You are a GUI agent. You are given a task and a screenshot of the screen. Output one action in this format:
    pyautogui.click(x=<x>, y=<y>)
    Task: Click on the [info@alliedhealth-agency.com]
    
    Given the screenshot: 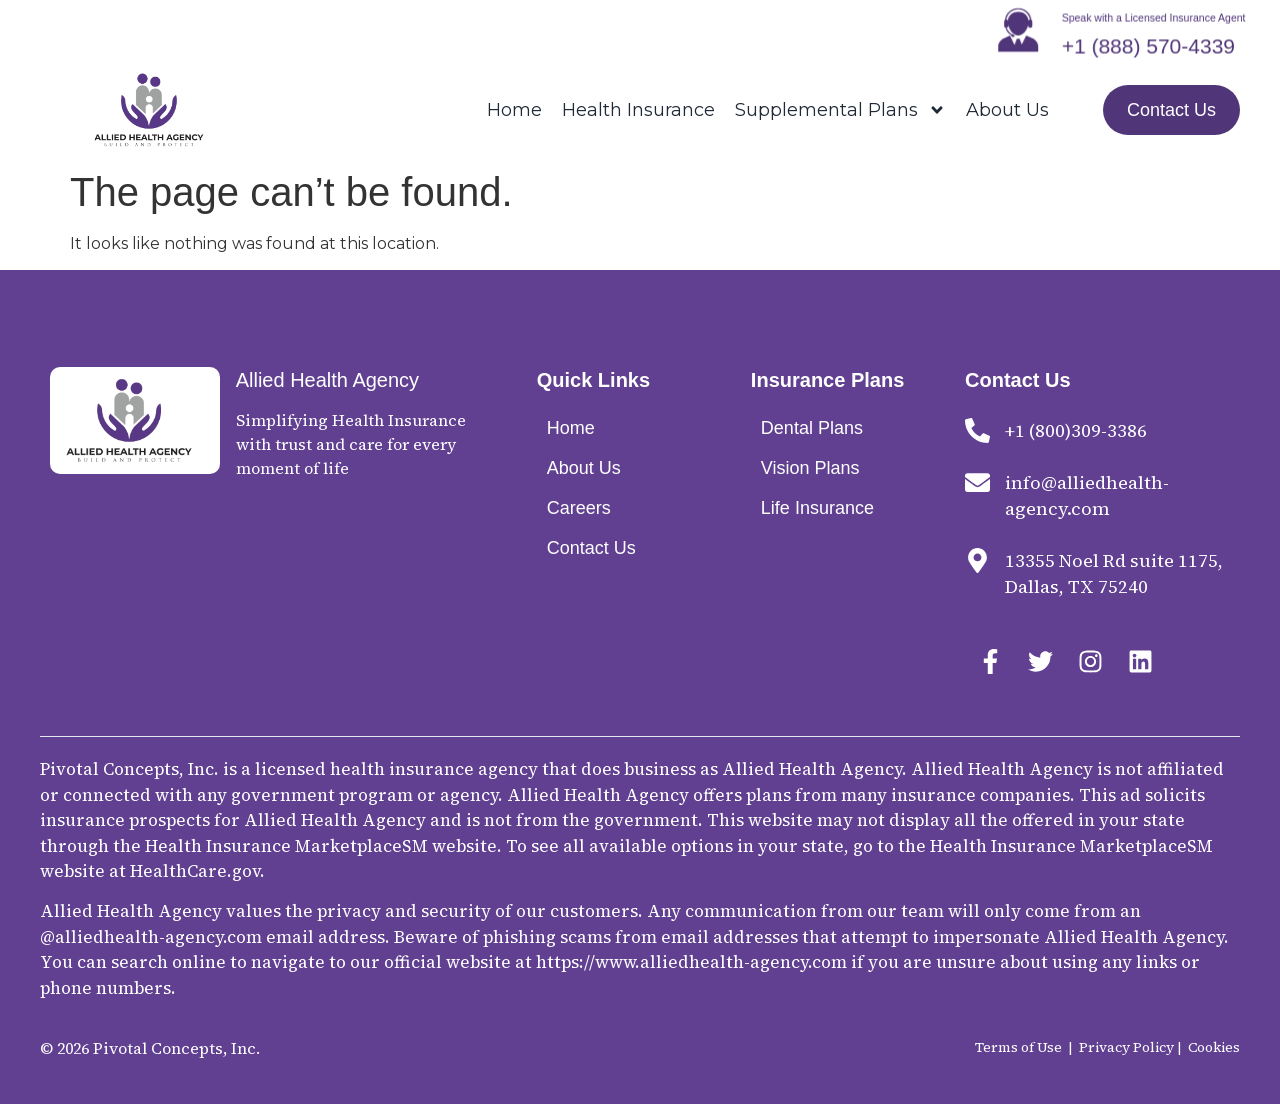 What is the action you would take?
    pyautogui.click(x=977, y=482)
    